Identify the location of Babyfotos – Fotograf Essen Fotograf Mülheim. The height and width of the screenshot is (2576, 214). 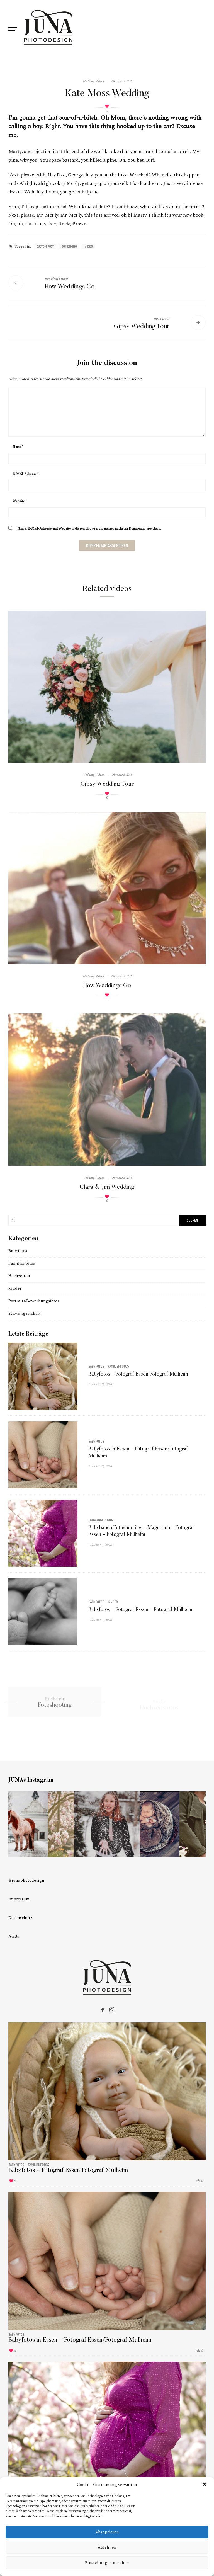
(138, 1374).